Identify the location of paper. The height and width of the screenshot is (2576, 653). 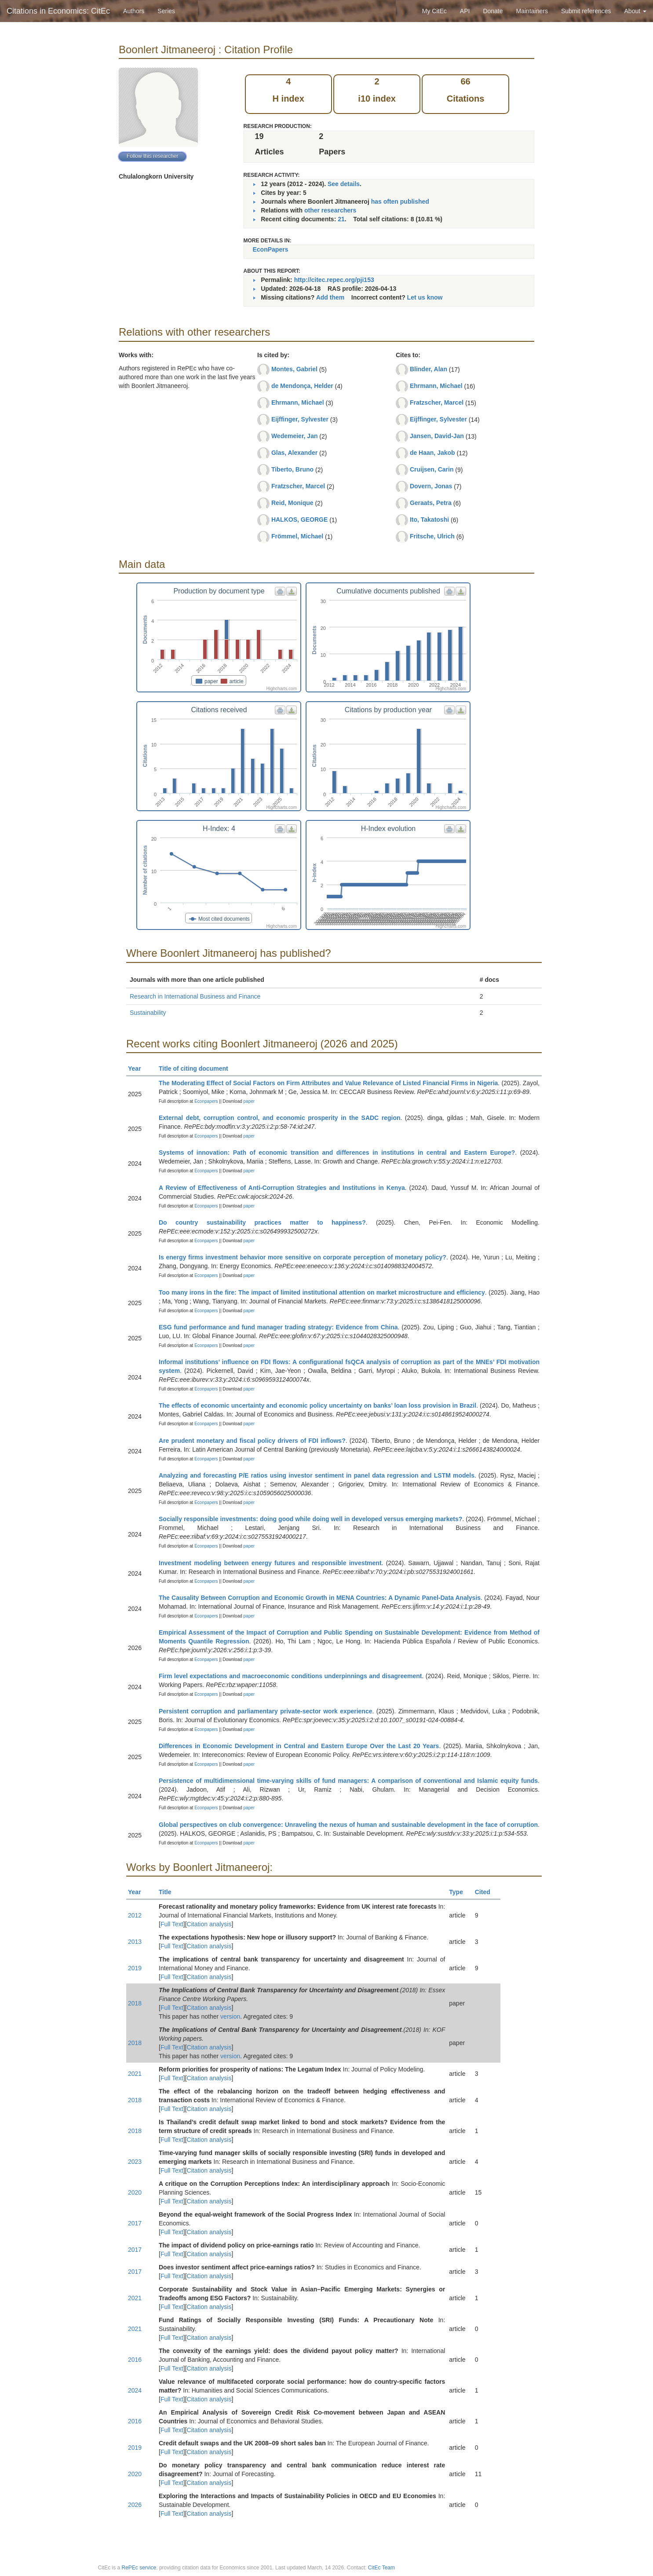
(249, 1101).